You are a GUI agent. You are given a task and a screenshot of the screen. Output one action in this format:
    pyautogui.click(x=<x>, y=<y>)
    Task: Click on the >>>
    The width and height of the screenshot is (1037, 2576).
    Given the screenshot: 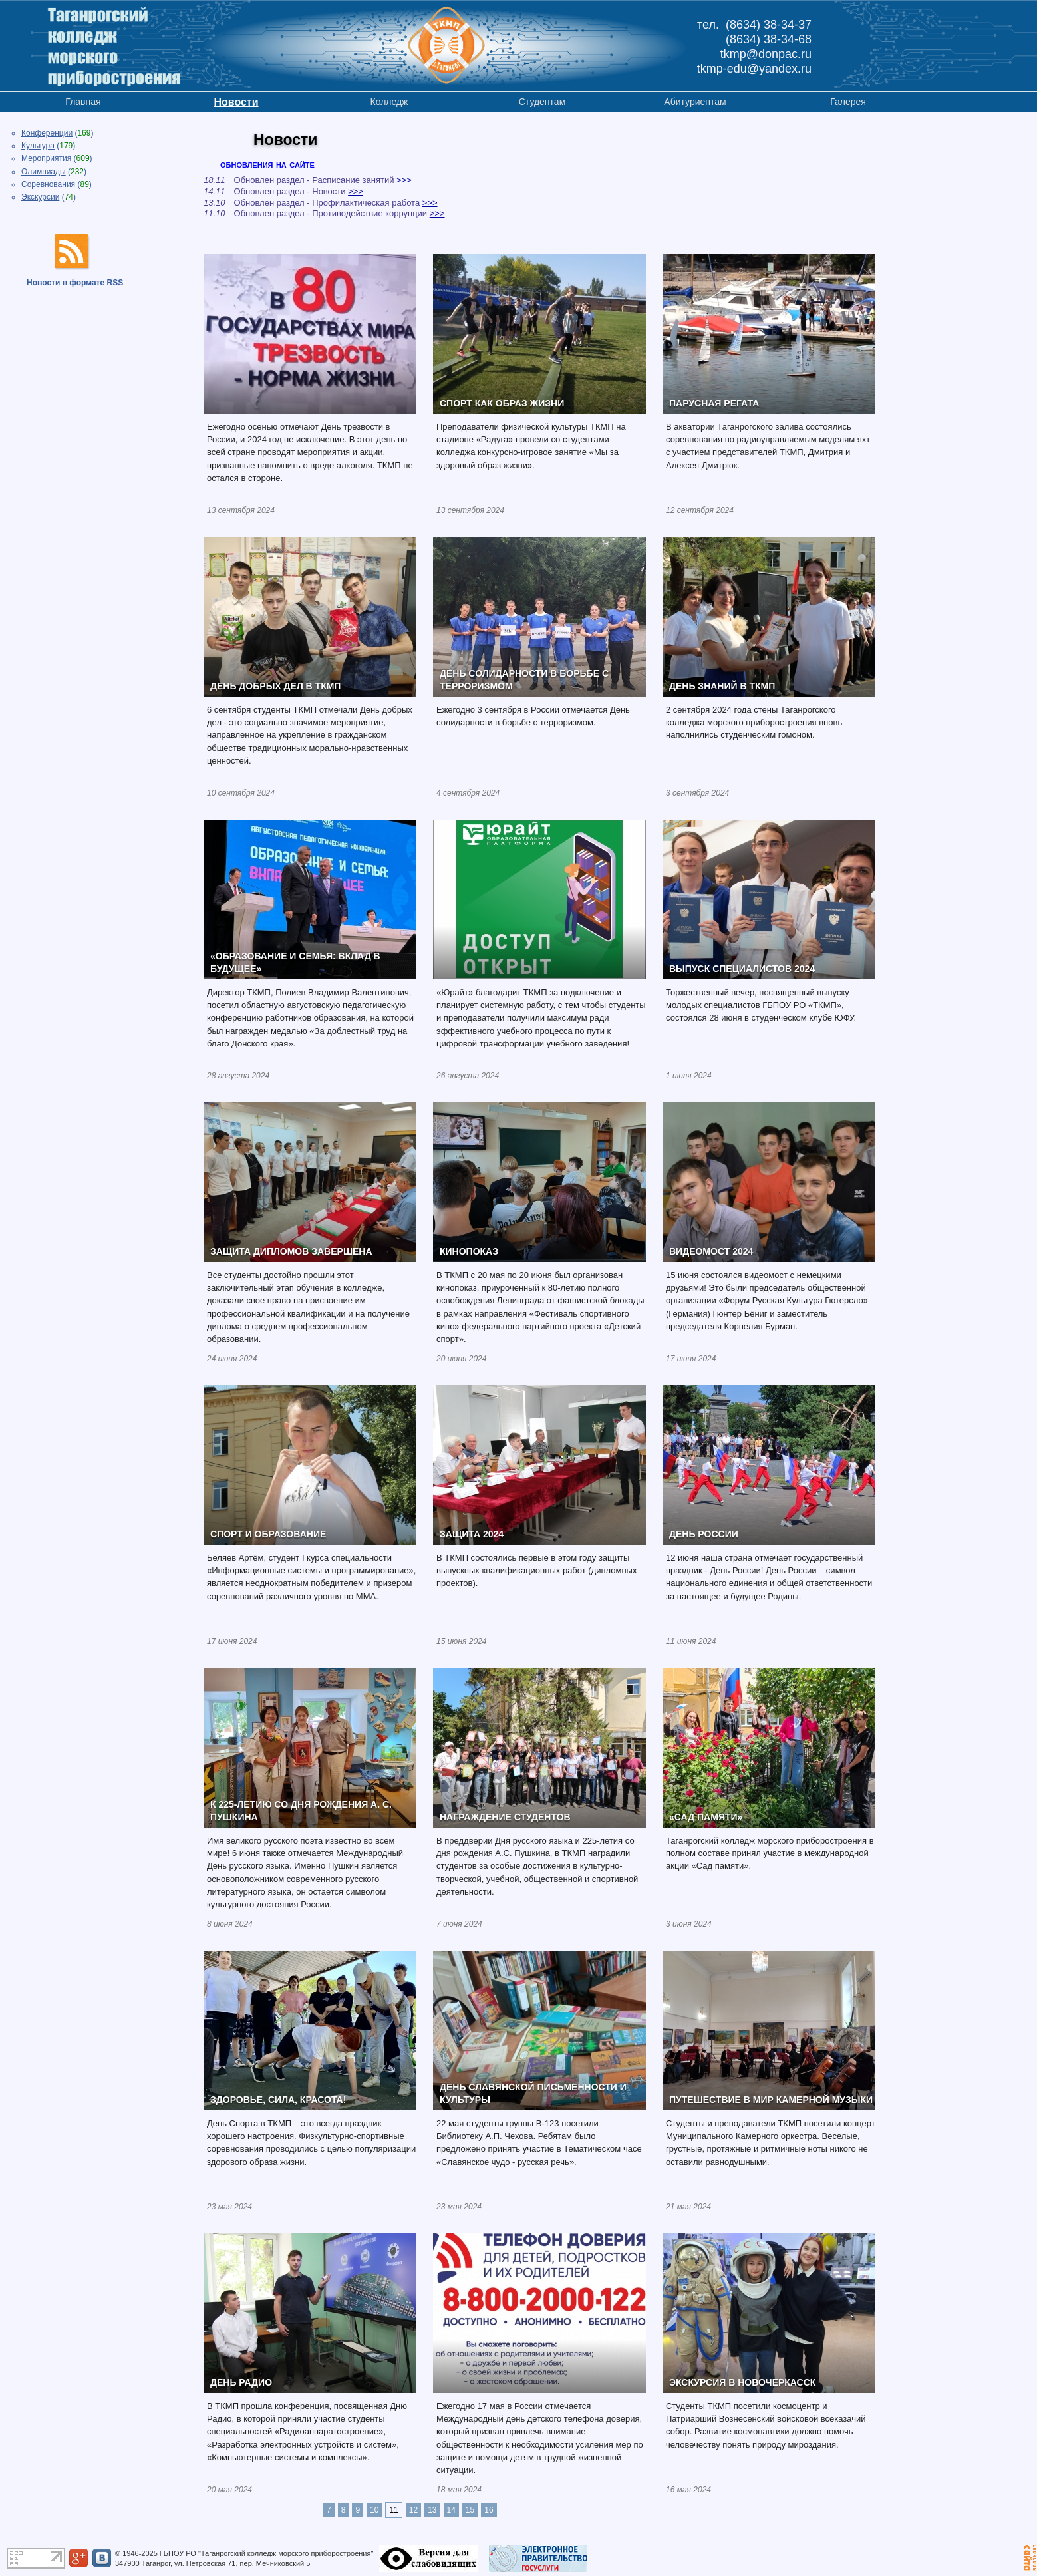 What is the action you would take?
    pyautogui.click(x=404, y=180)
    